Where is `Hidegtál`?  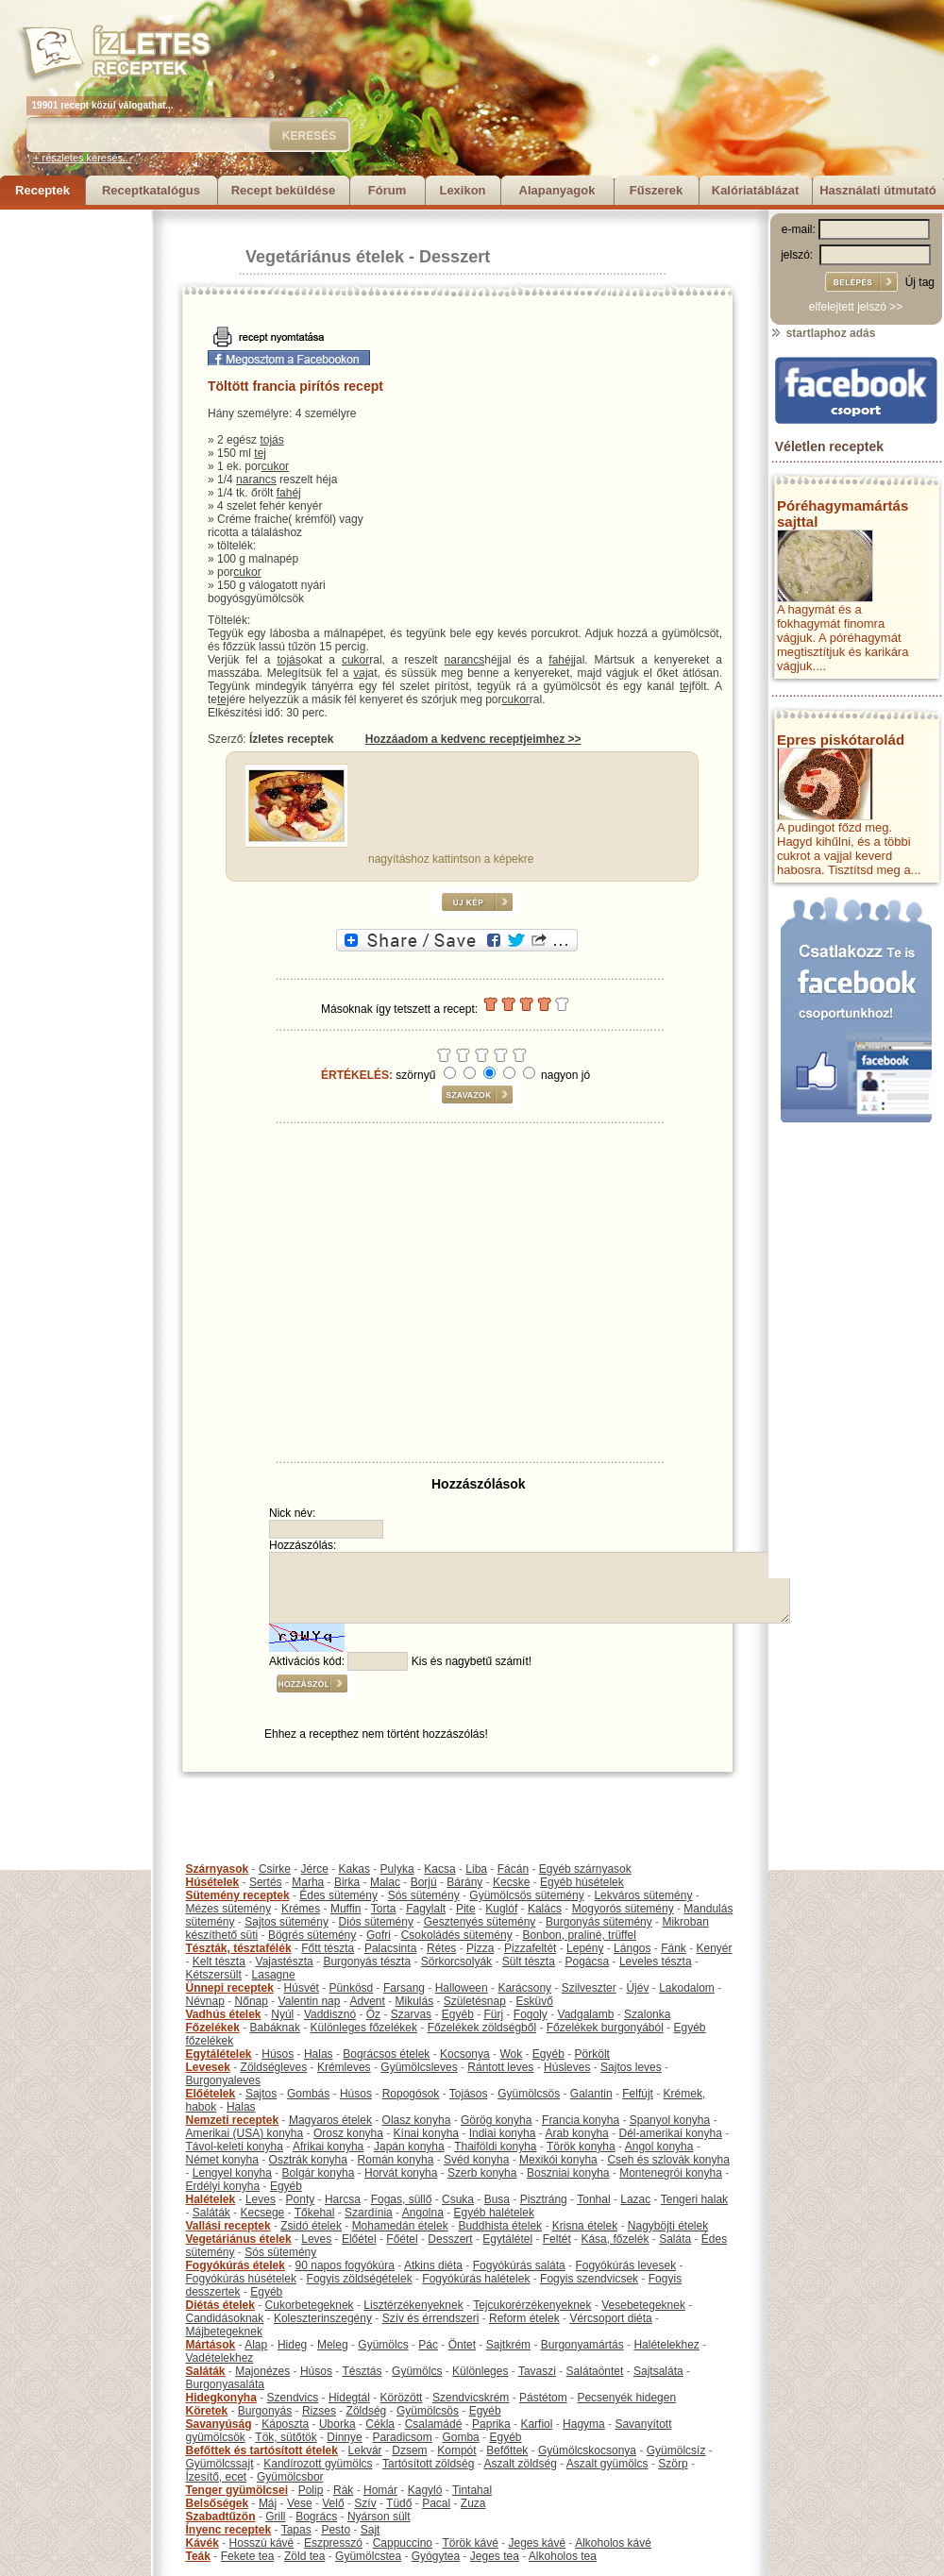 Hidegtál is located at coordinates (349, 2397).